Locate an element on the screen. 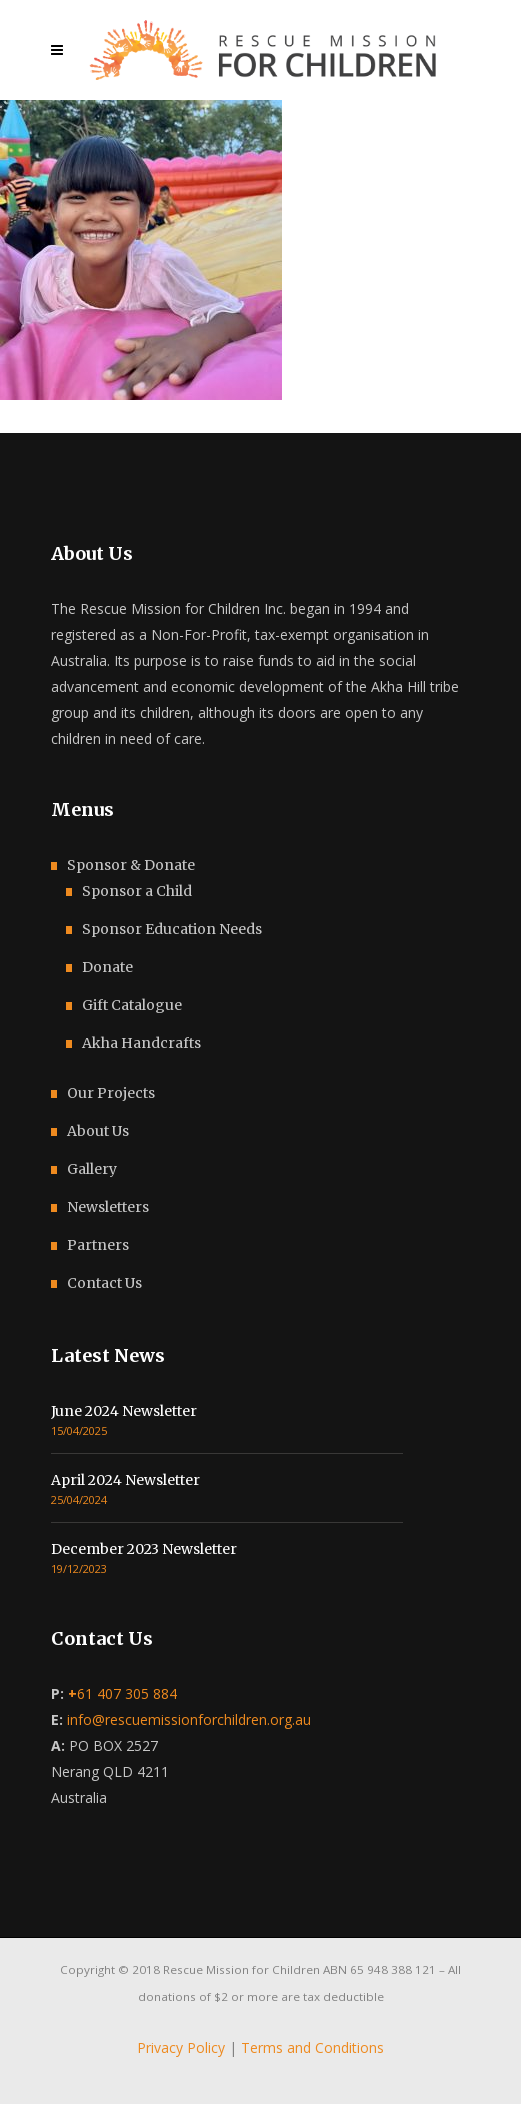 The width and height of the screenshot is (521, 2104). Akha Handcrafts is located at coordinates (141, 1043).